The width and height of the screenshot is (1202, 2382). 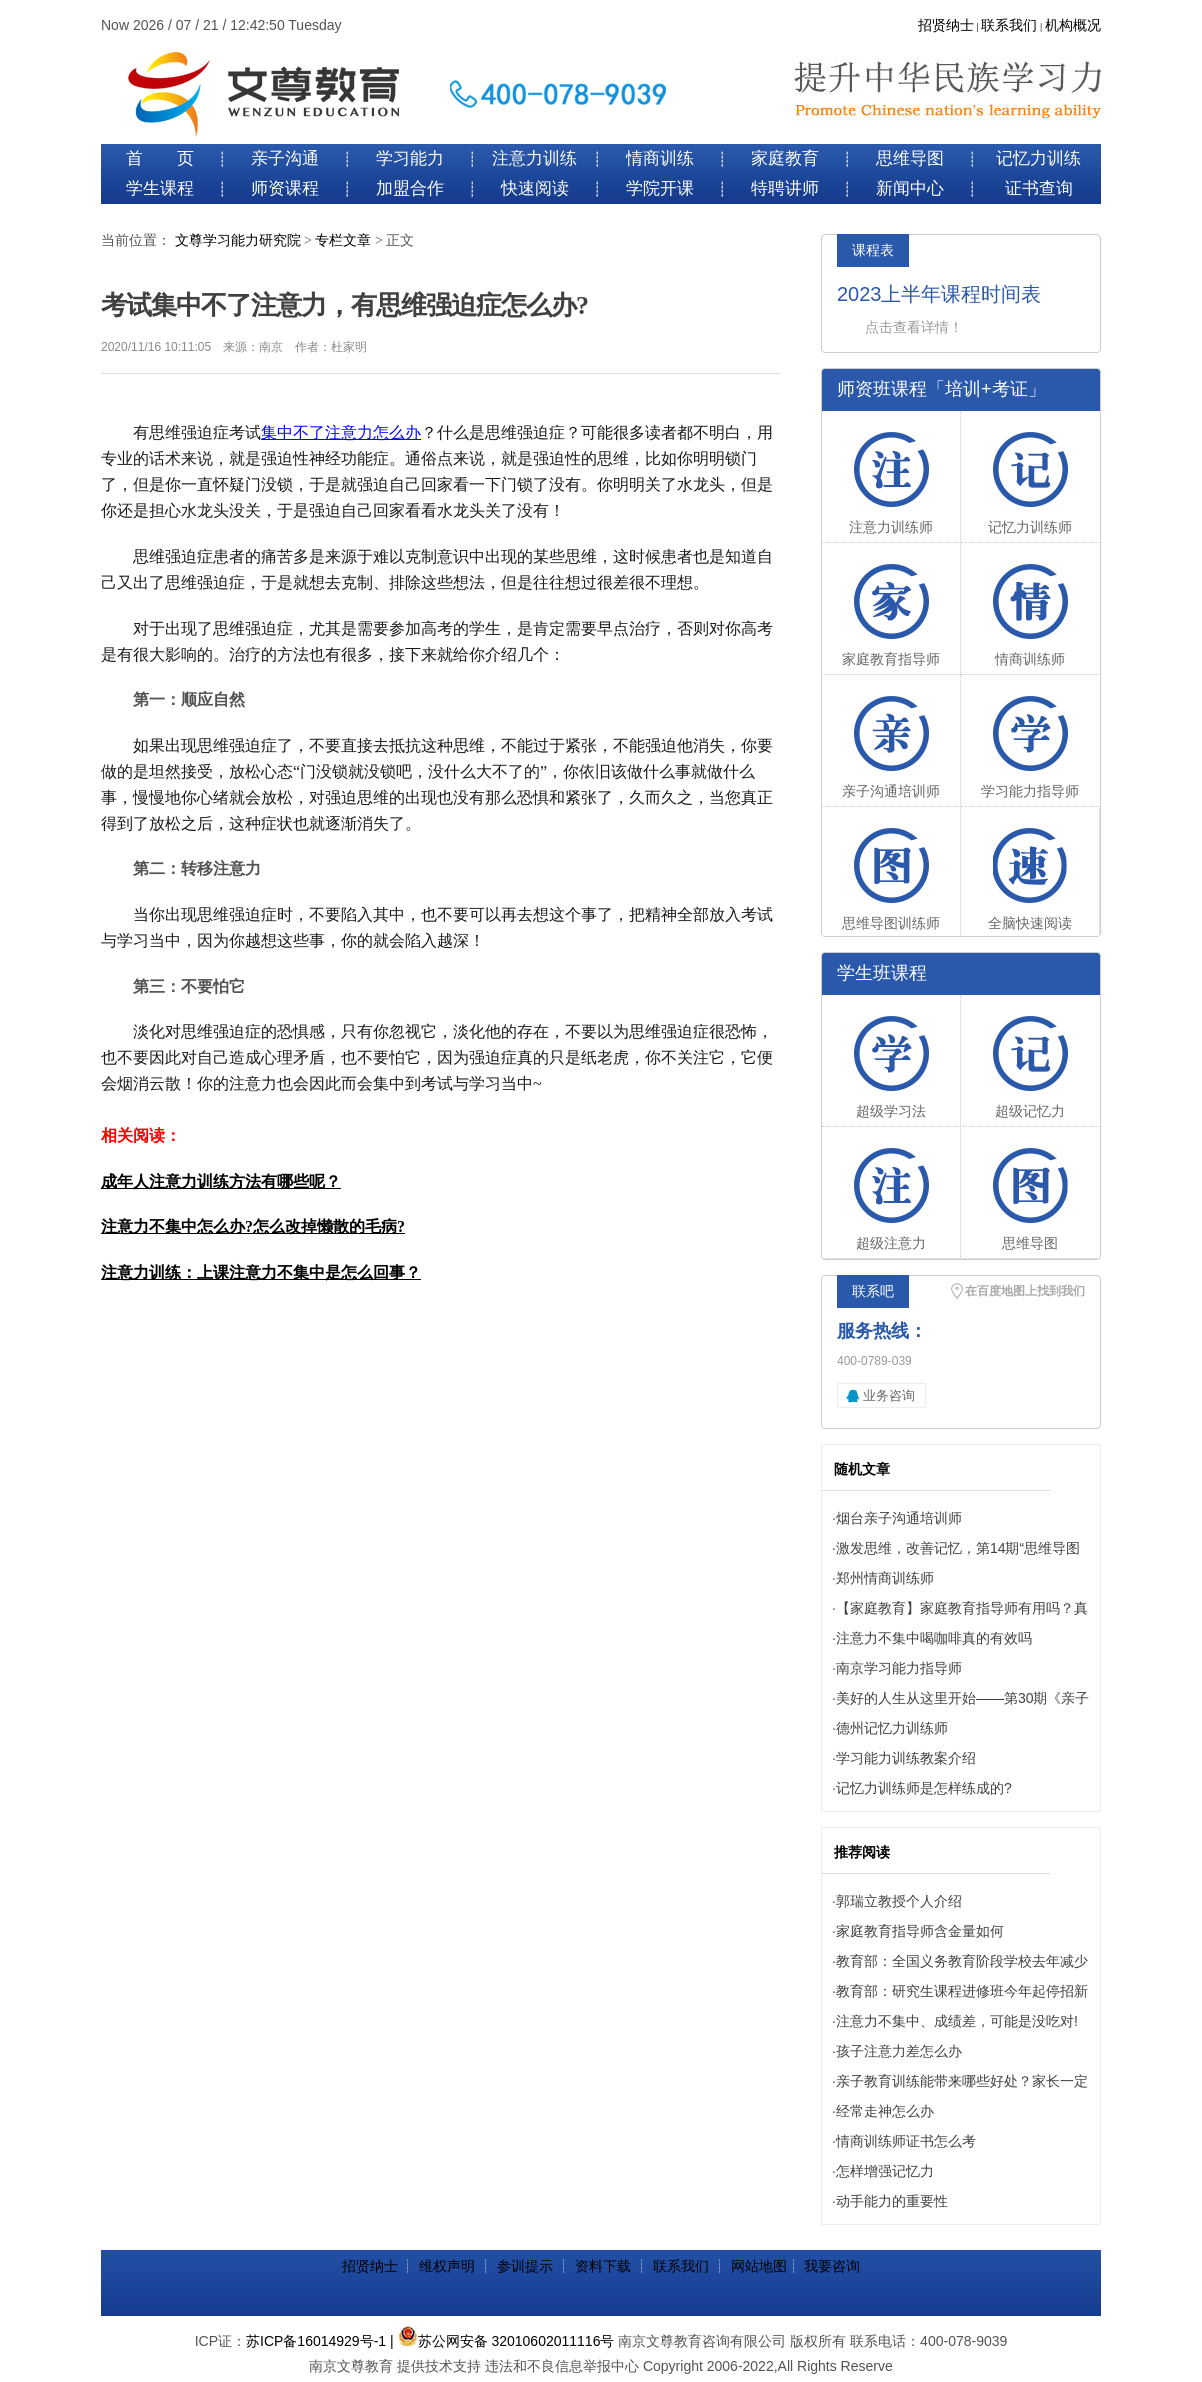 I want to click on 注意力不集中喝咖啡真的有效吗, so click(x=934, y=1638).